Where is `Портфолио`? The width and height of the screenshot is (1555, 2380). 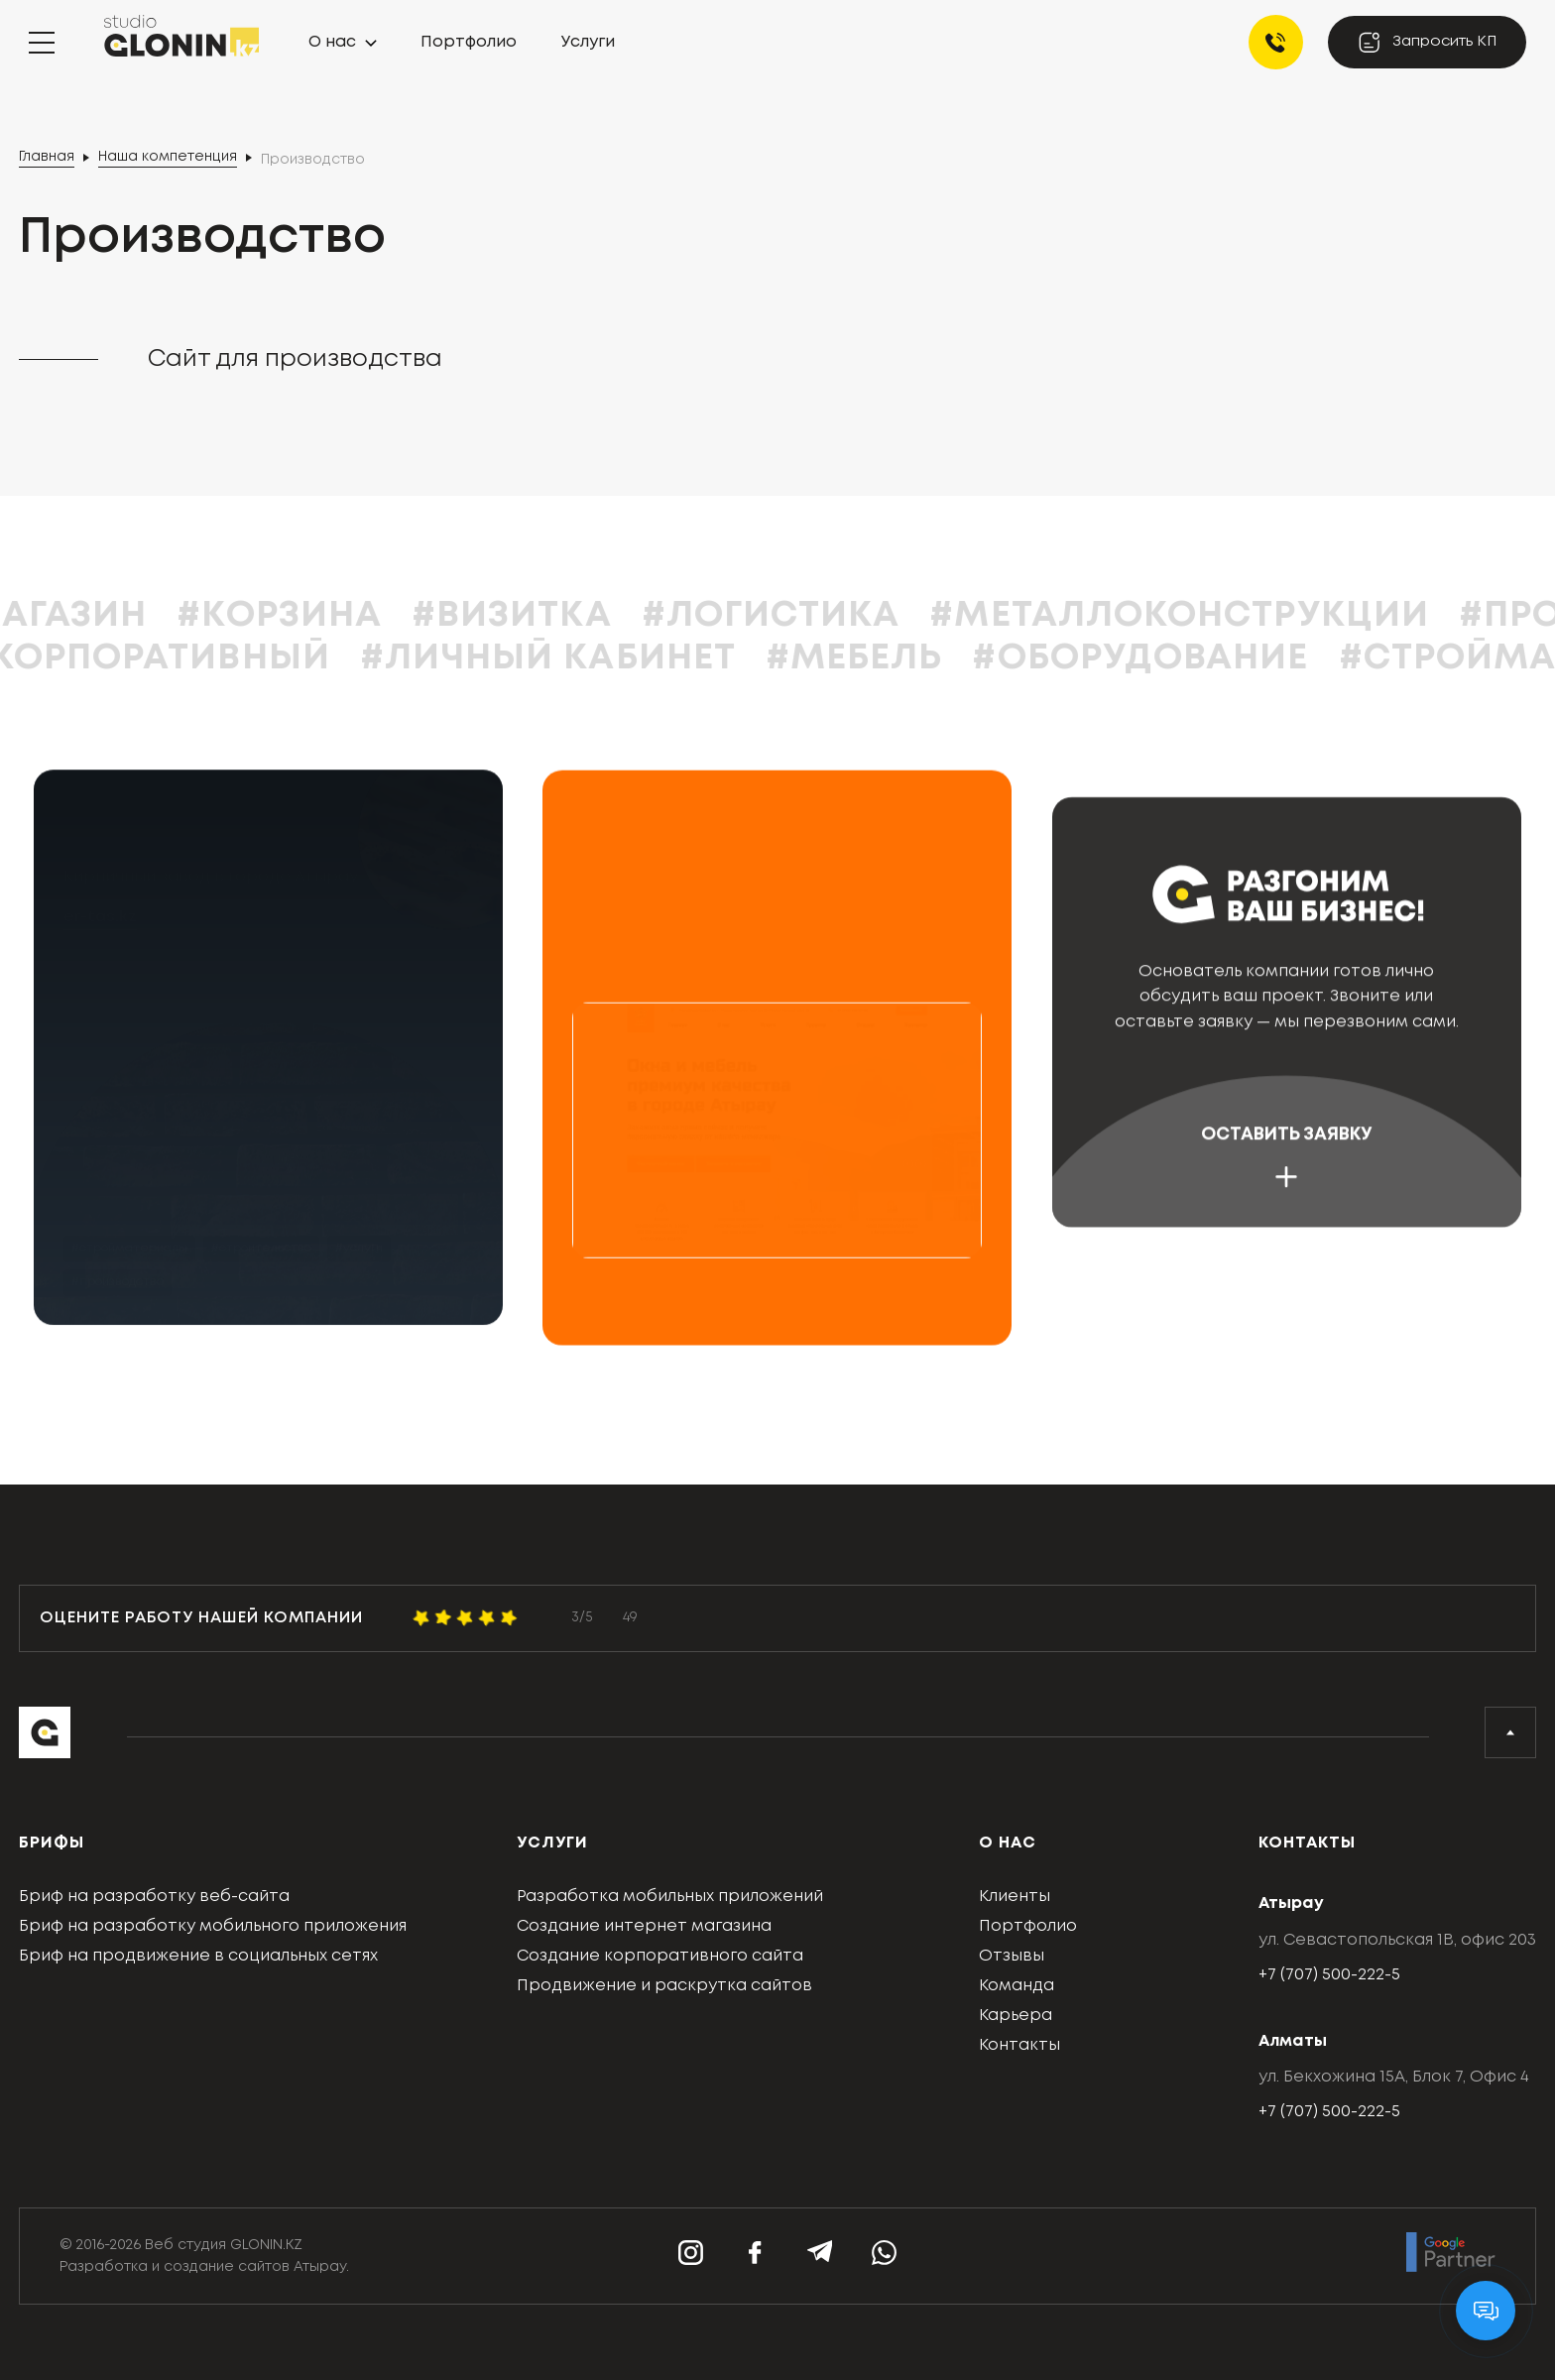 Портфолио is located at coordinates (468, 42).